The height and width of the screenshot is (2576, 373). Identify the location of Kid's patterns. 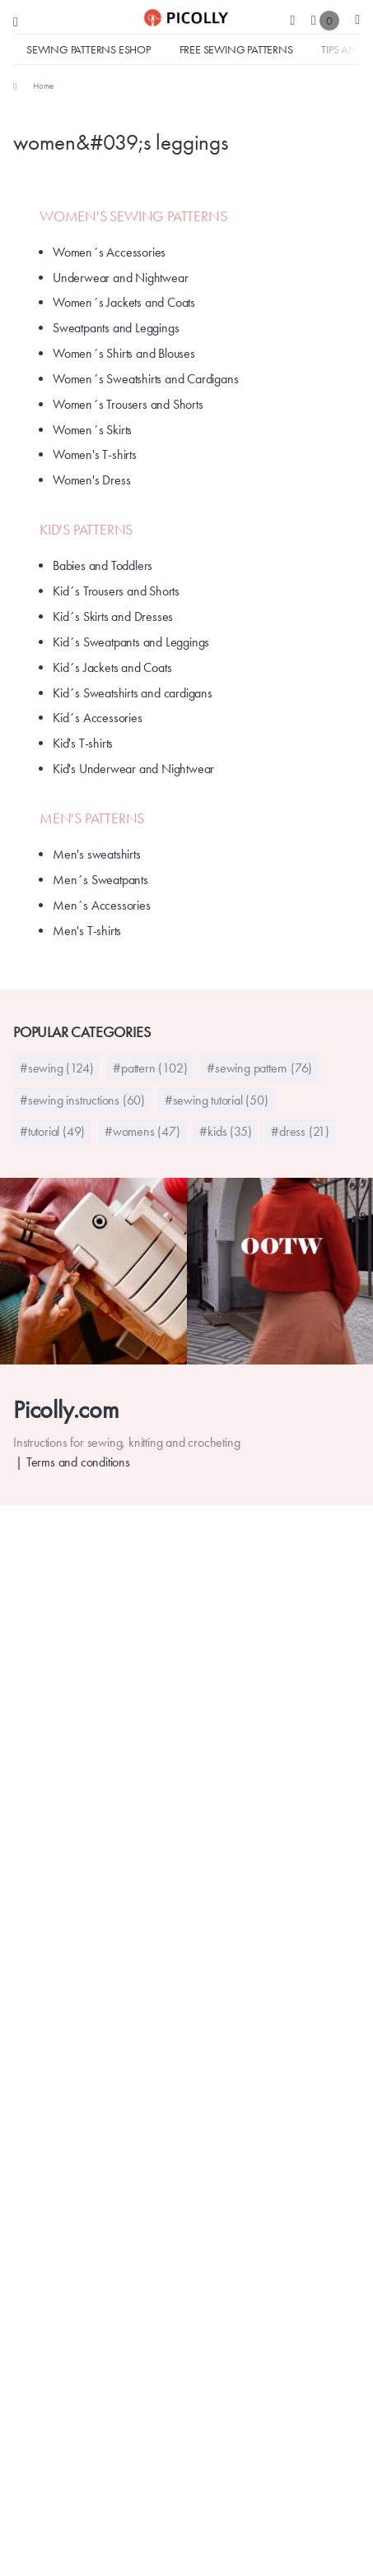
(86, 530).